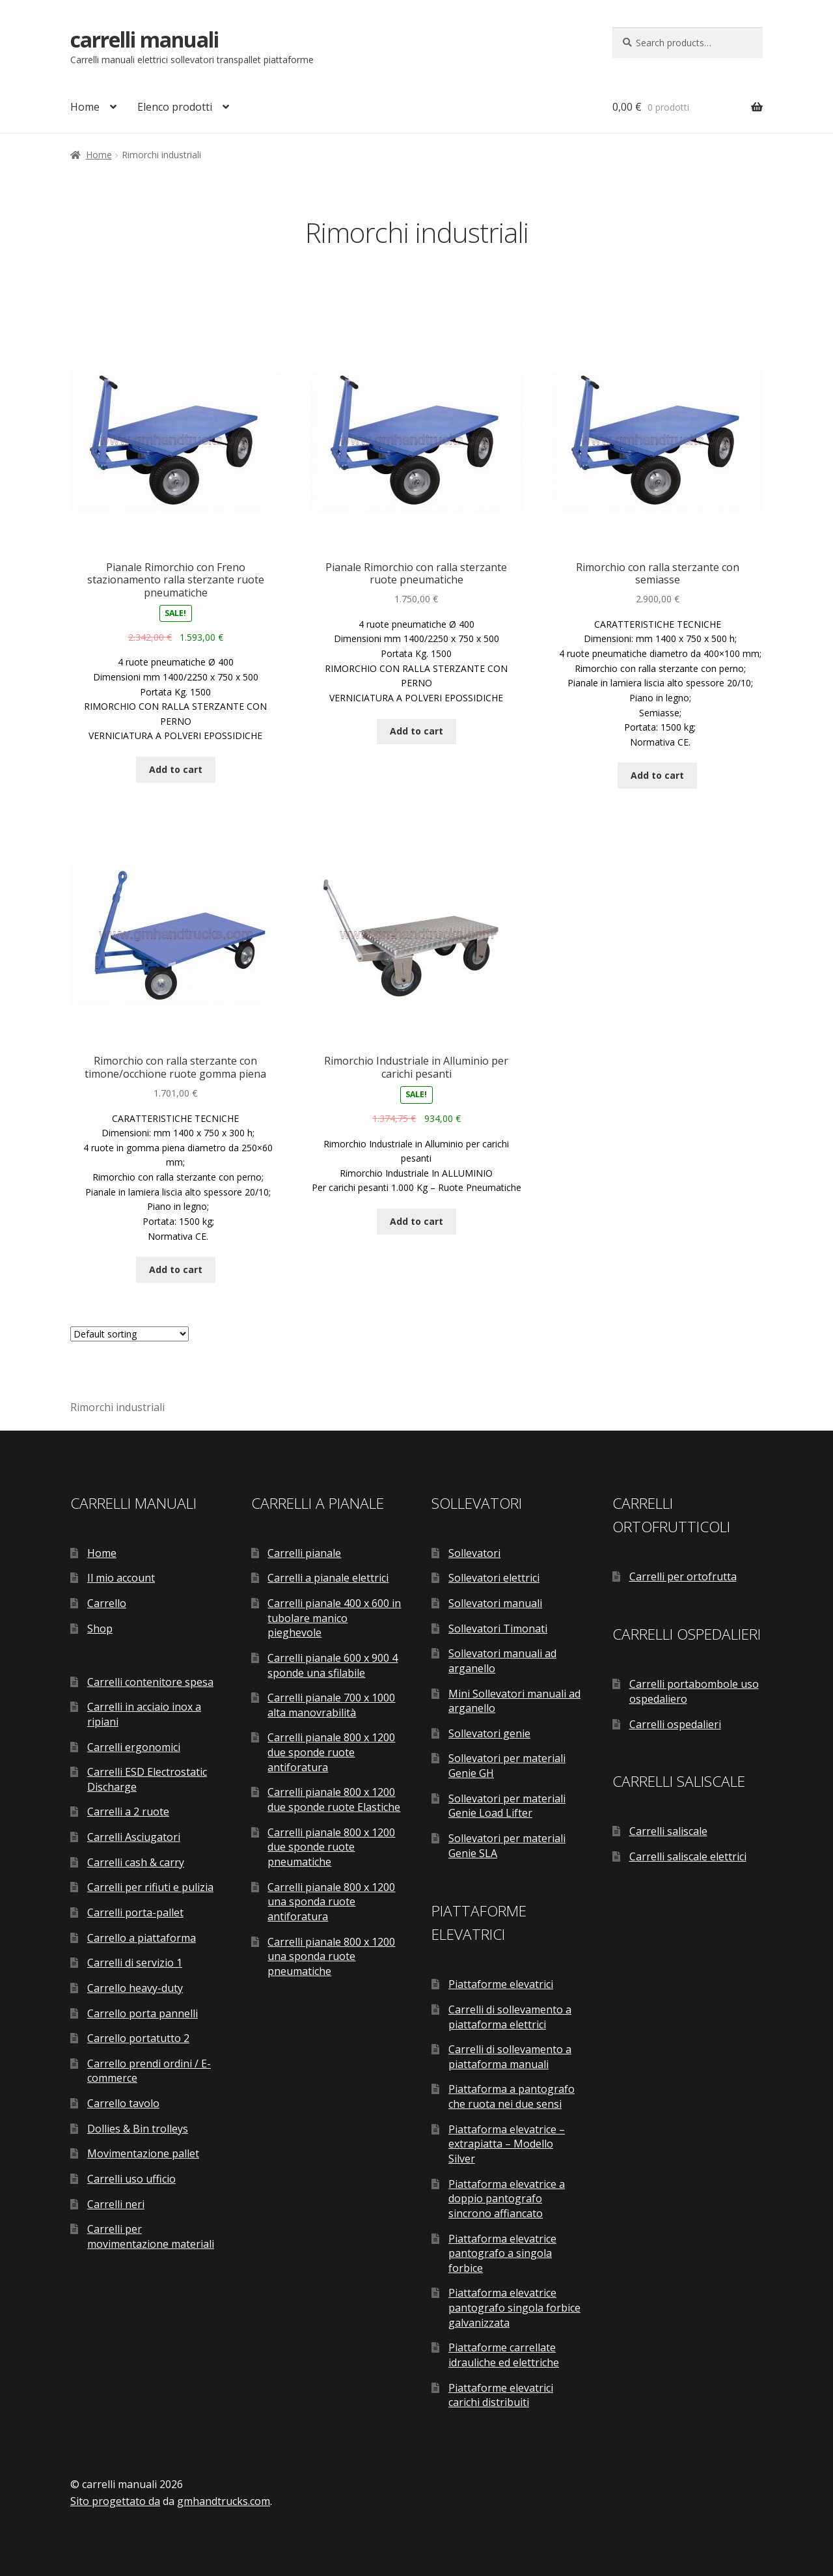  What do you see at coordinates (135, 1988) in the screenshot?
I see `Carrello heavy-duty` at bounding box center [135, 1988].